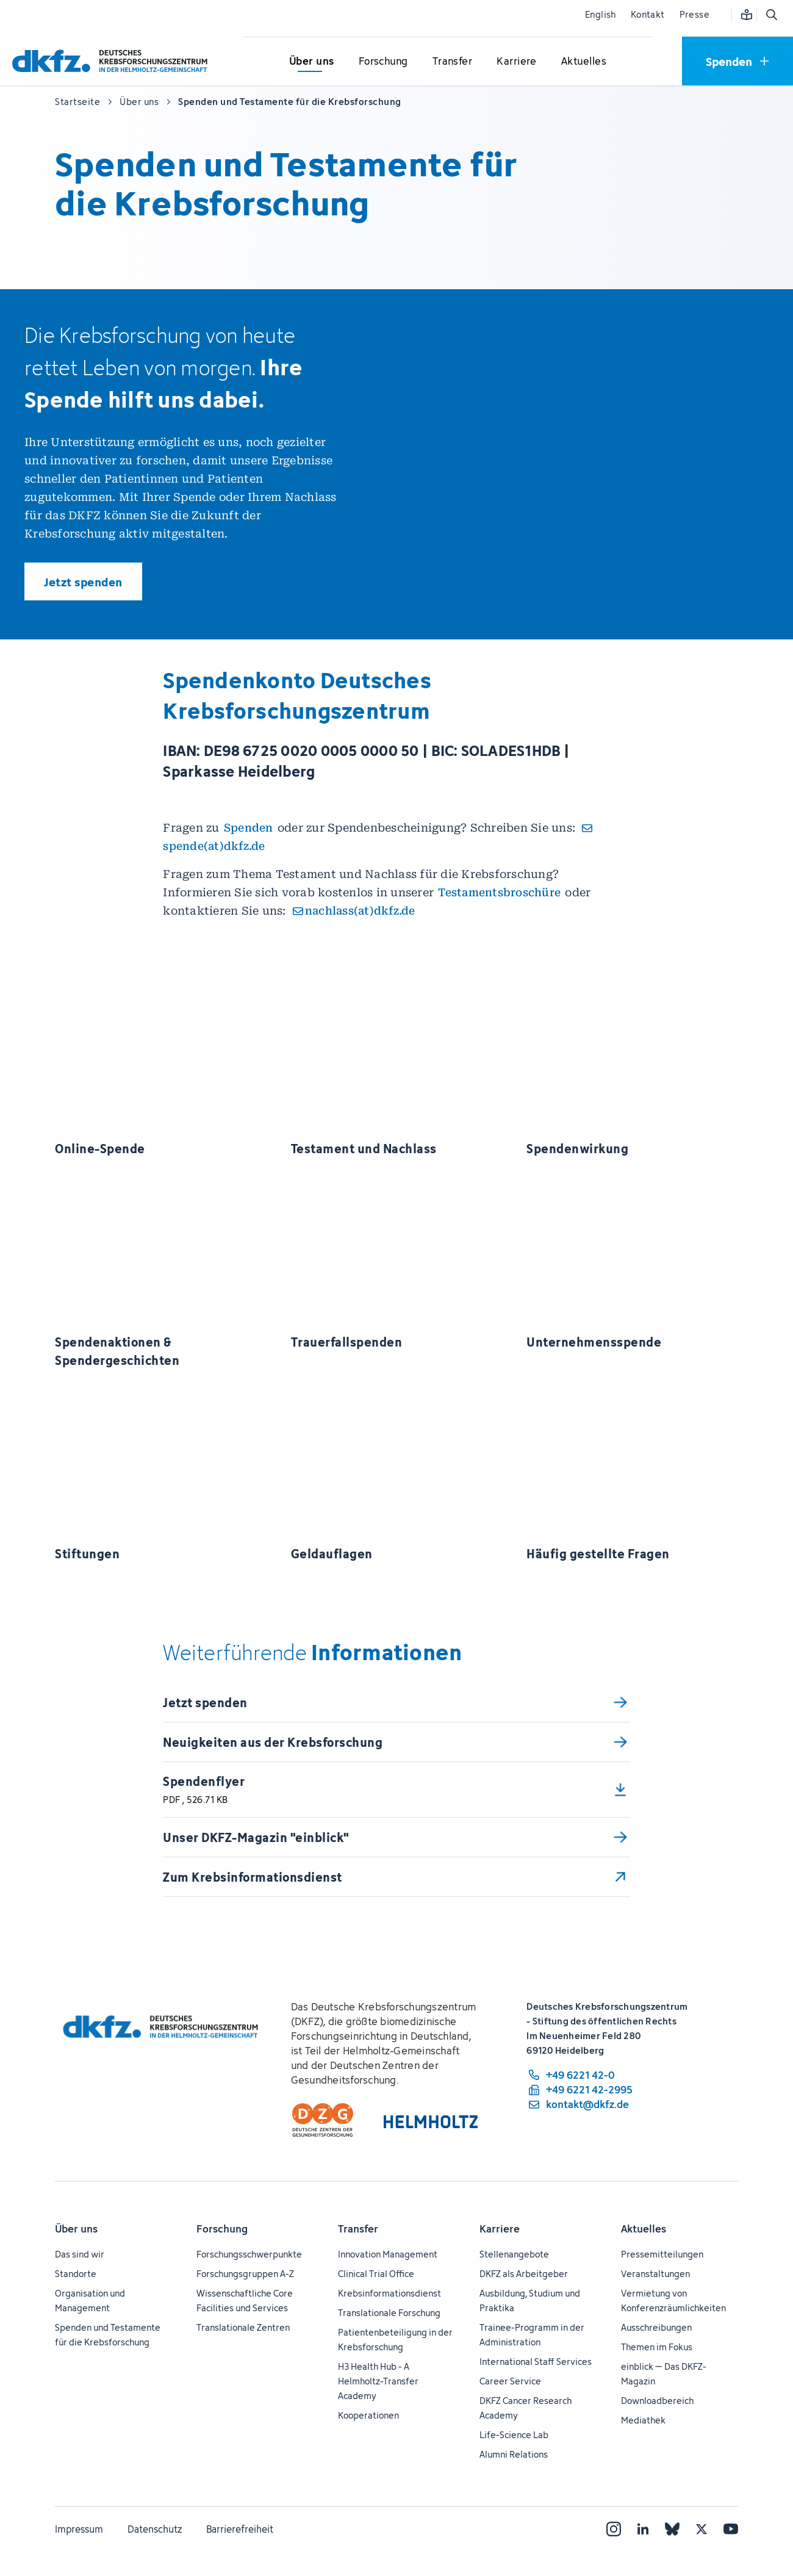  What do you see at coordinates (657, 2401) in the screenshot?
I see `Downloadbereich` at bounding box center [657, 2401].